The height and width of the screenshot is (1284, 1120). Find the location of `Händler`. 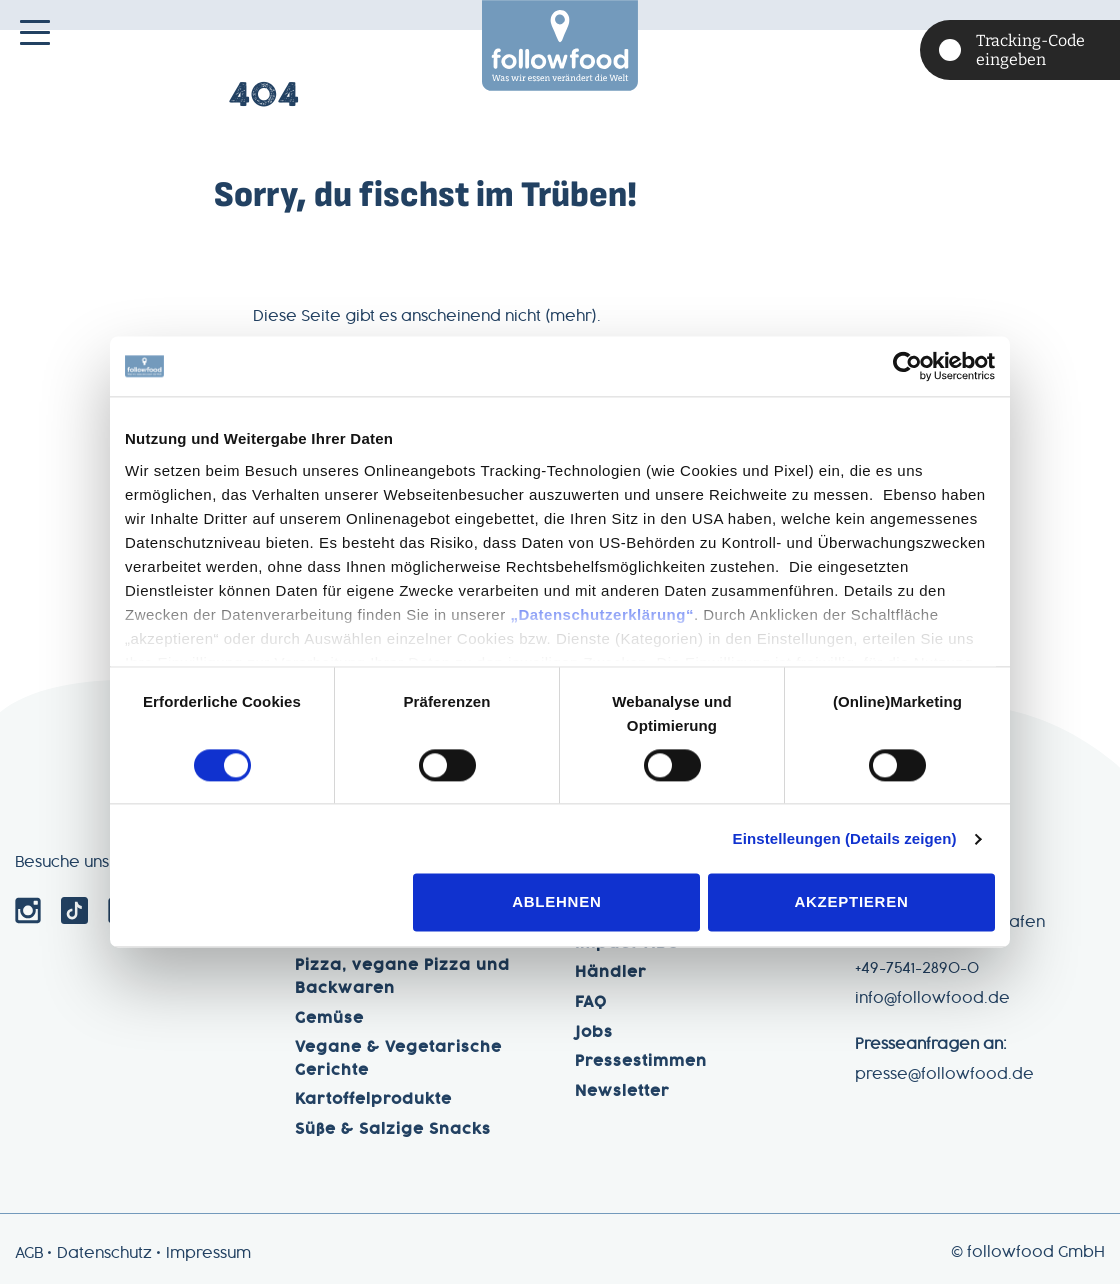

Händler is located at coordinates (611, 973).